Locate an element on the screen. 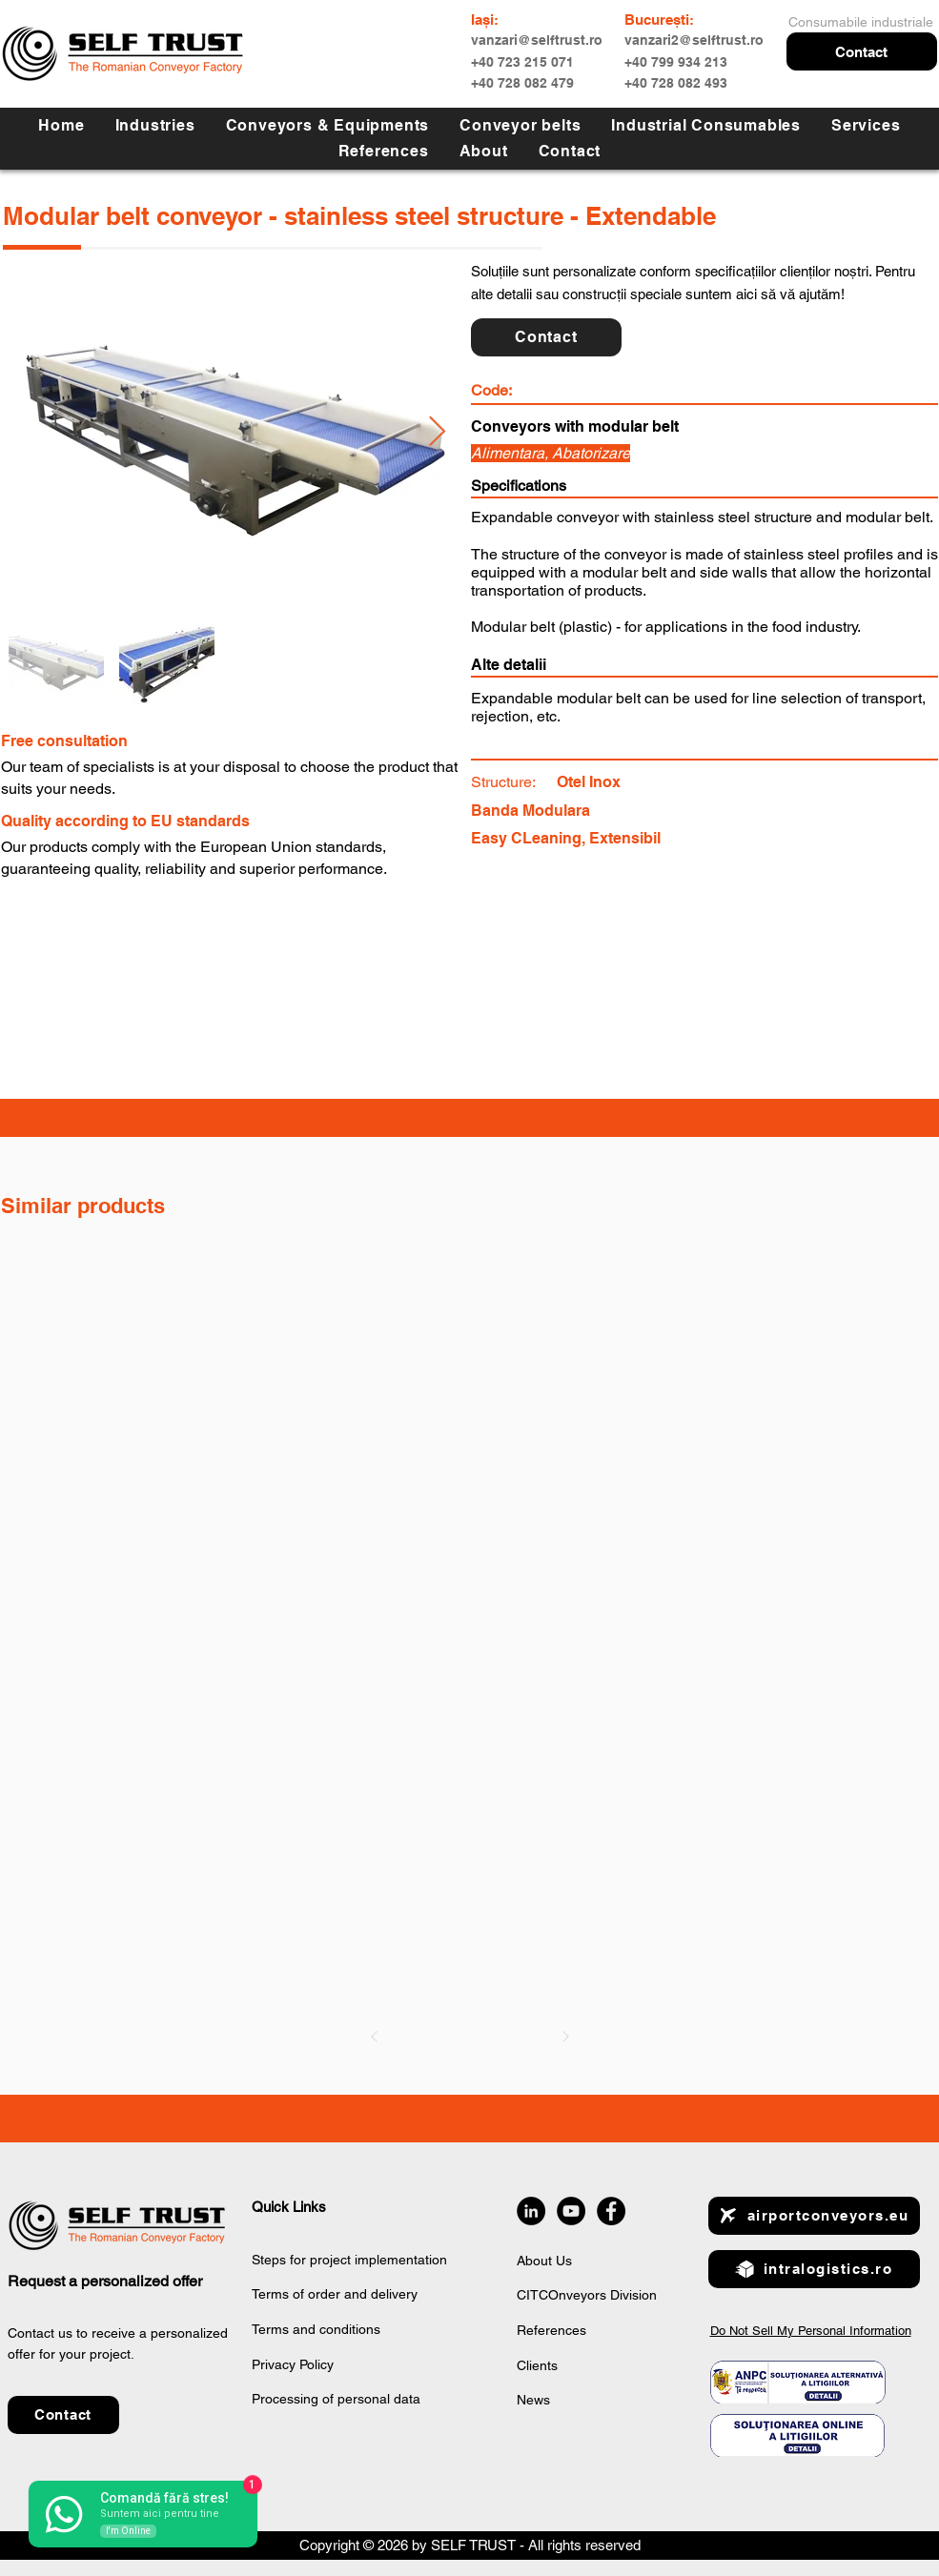 Image resolution: width=939 pixels, height=2576 pixels. [intralogistics.ro] is located at coordinates (814, 2269).